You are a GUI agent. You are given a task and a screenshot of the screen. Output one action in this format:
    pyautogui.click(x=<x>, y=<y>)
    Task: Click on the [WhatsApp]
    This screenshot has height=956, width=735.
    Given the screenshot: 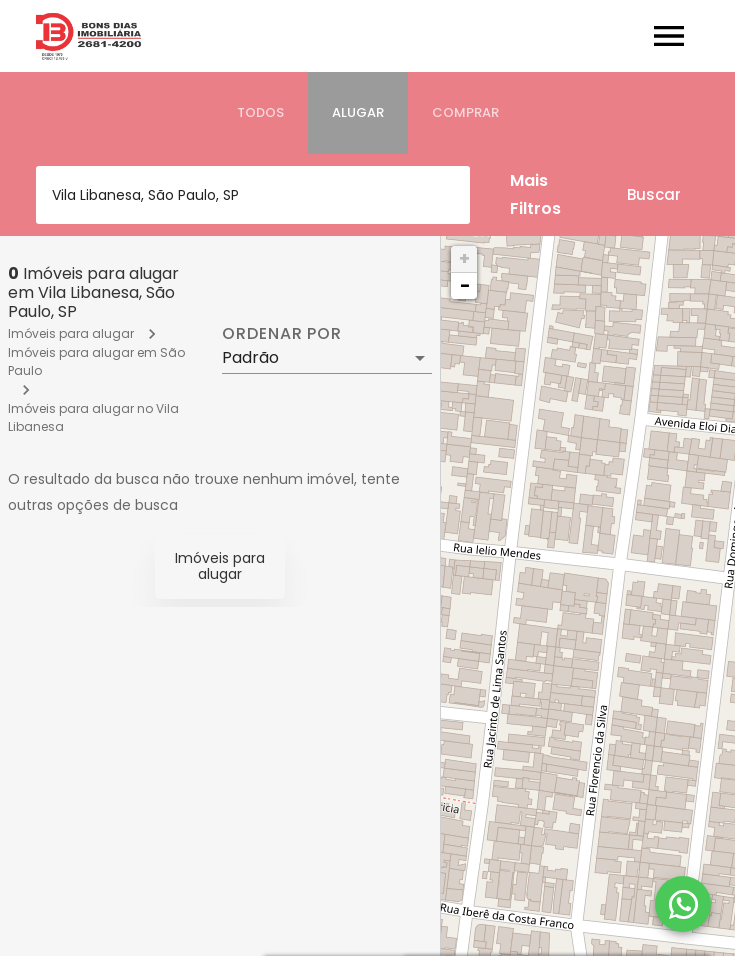 What is the action you would take?
    pyautogui.click(x=683, y=904)
    